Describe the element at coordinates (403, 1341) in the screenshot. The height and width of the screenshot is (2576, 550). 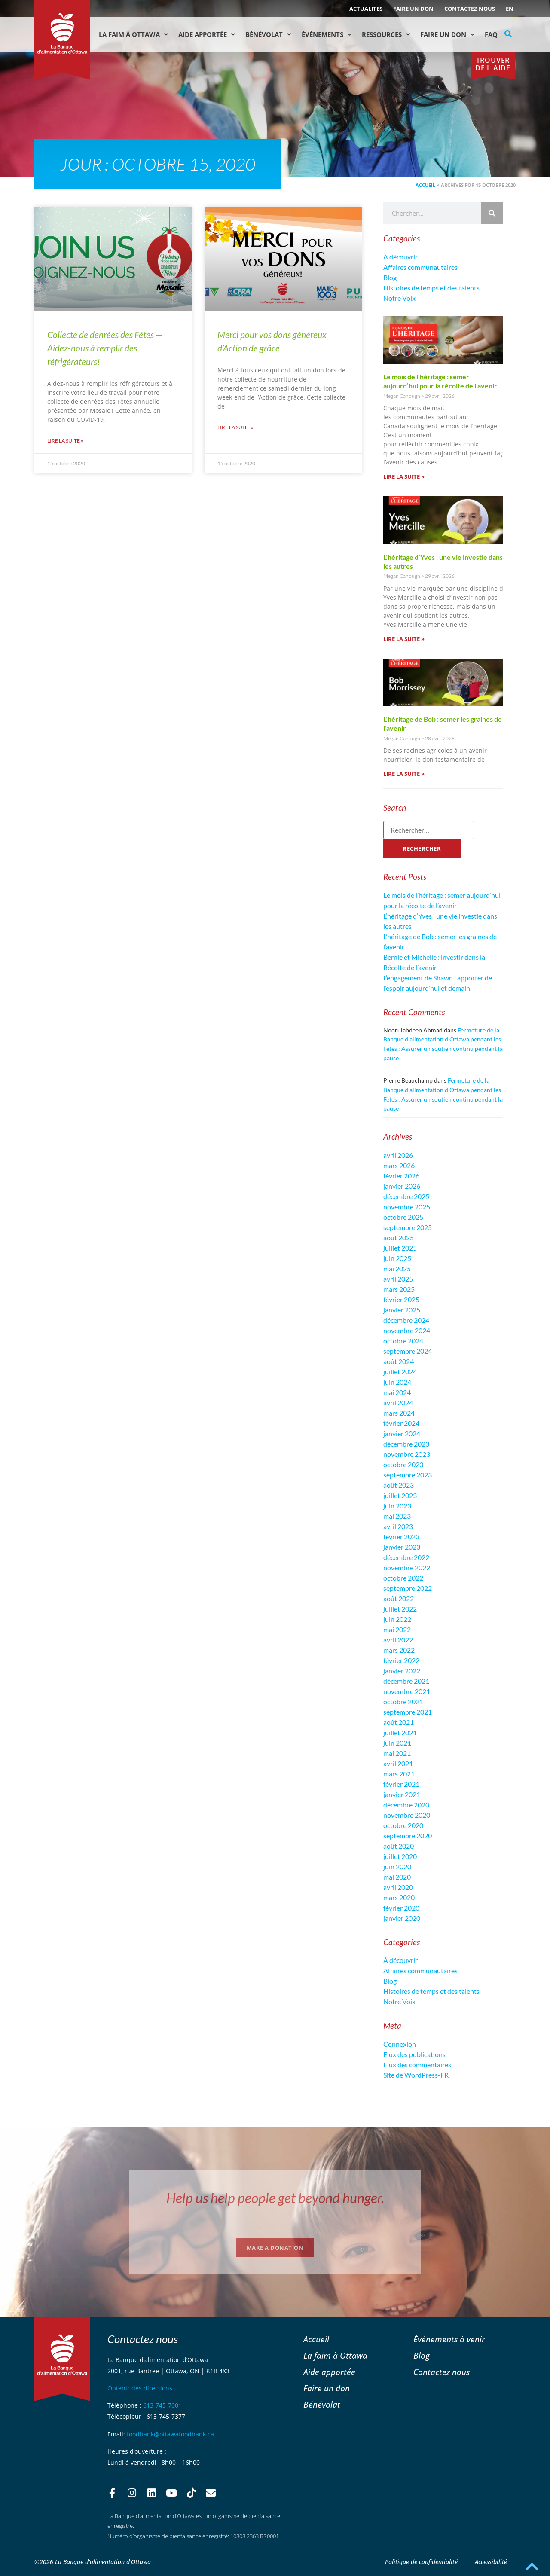
I see `octobre 2024` at that location.